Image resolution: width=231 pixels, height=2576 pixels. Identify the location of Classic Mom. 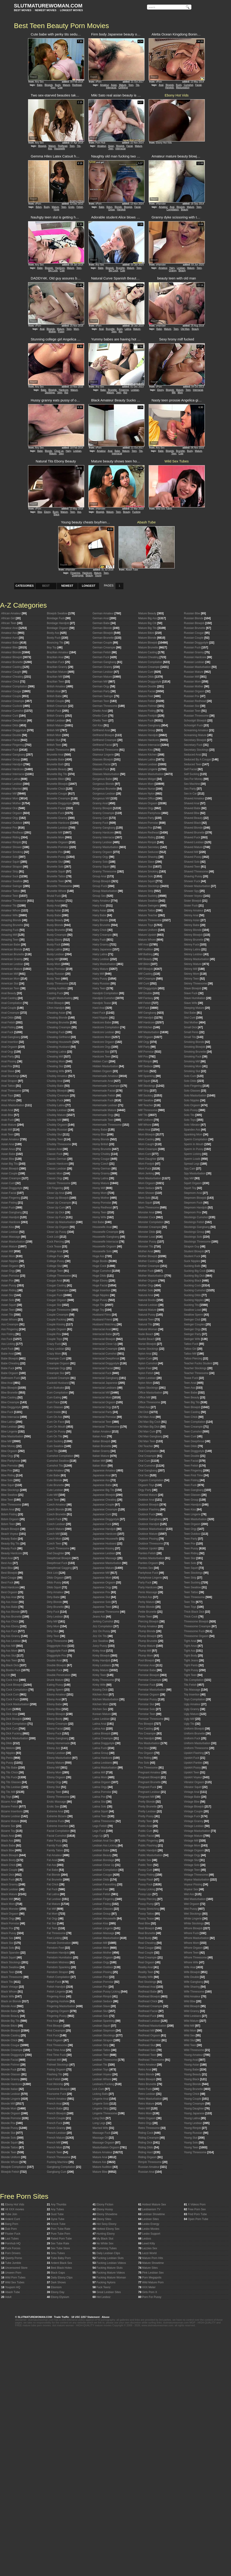
(55, 1173).